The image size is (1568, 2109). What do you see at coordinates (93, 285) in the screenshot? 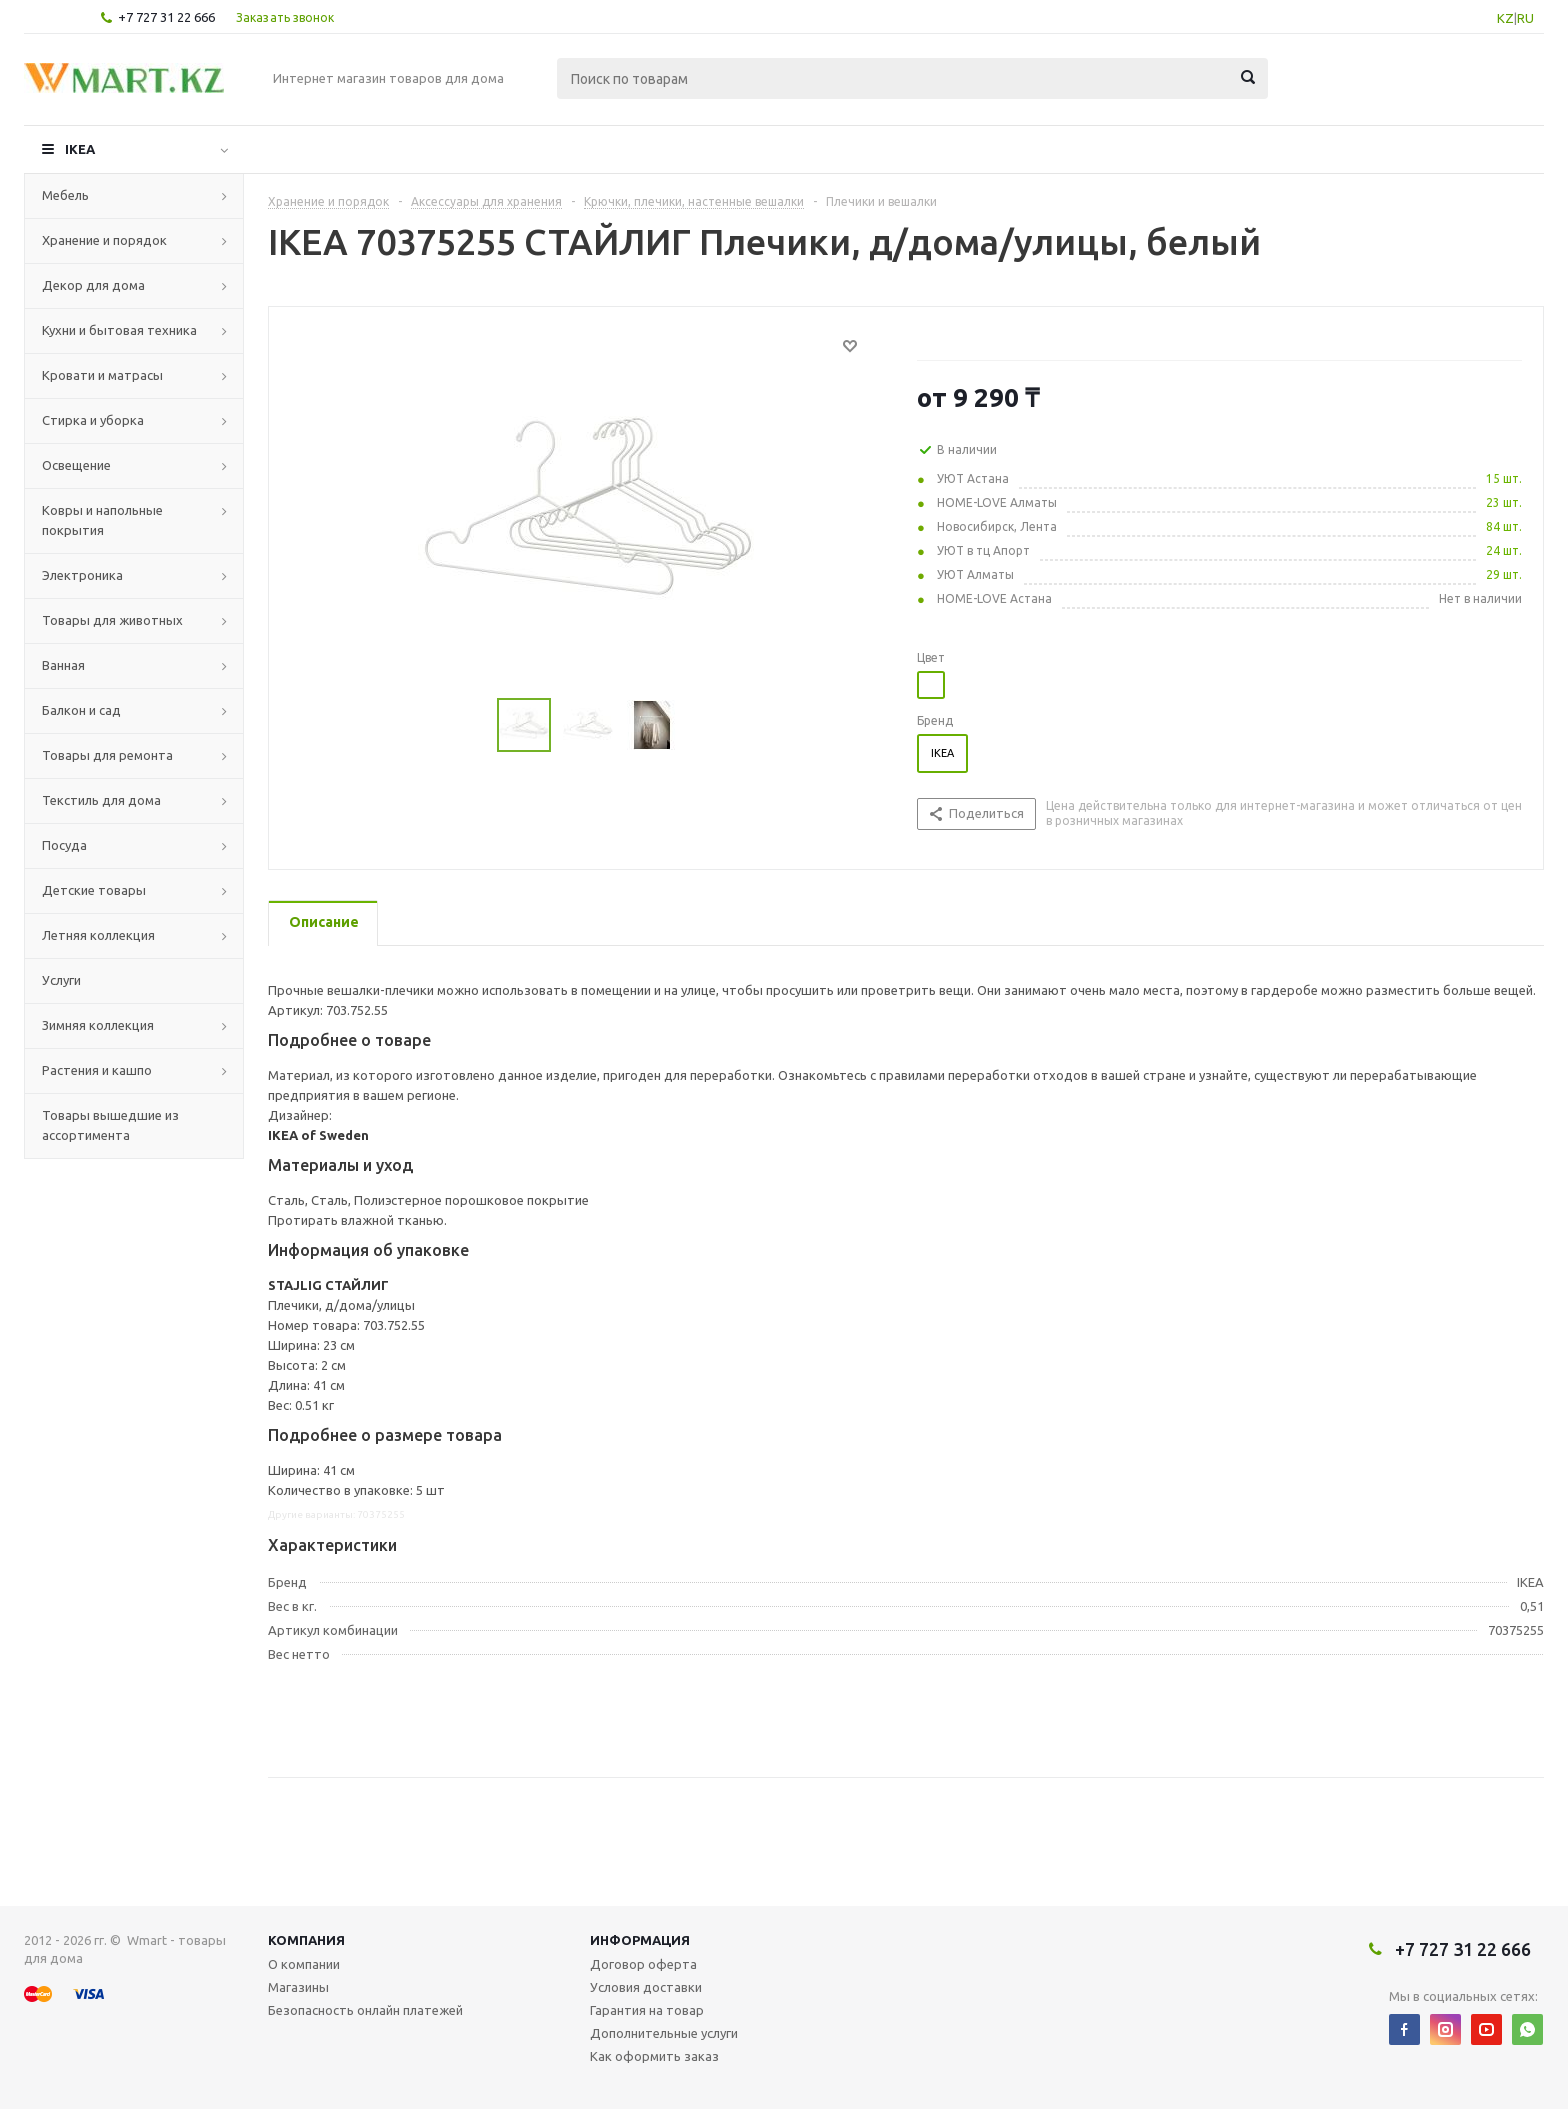
I see `Декор для дома` at bounding box center [93, 285].